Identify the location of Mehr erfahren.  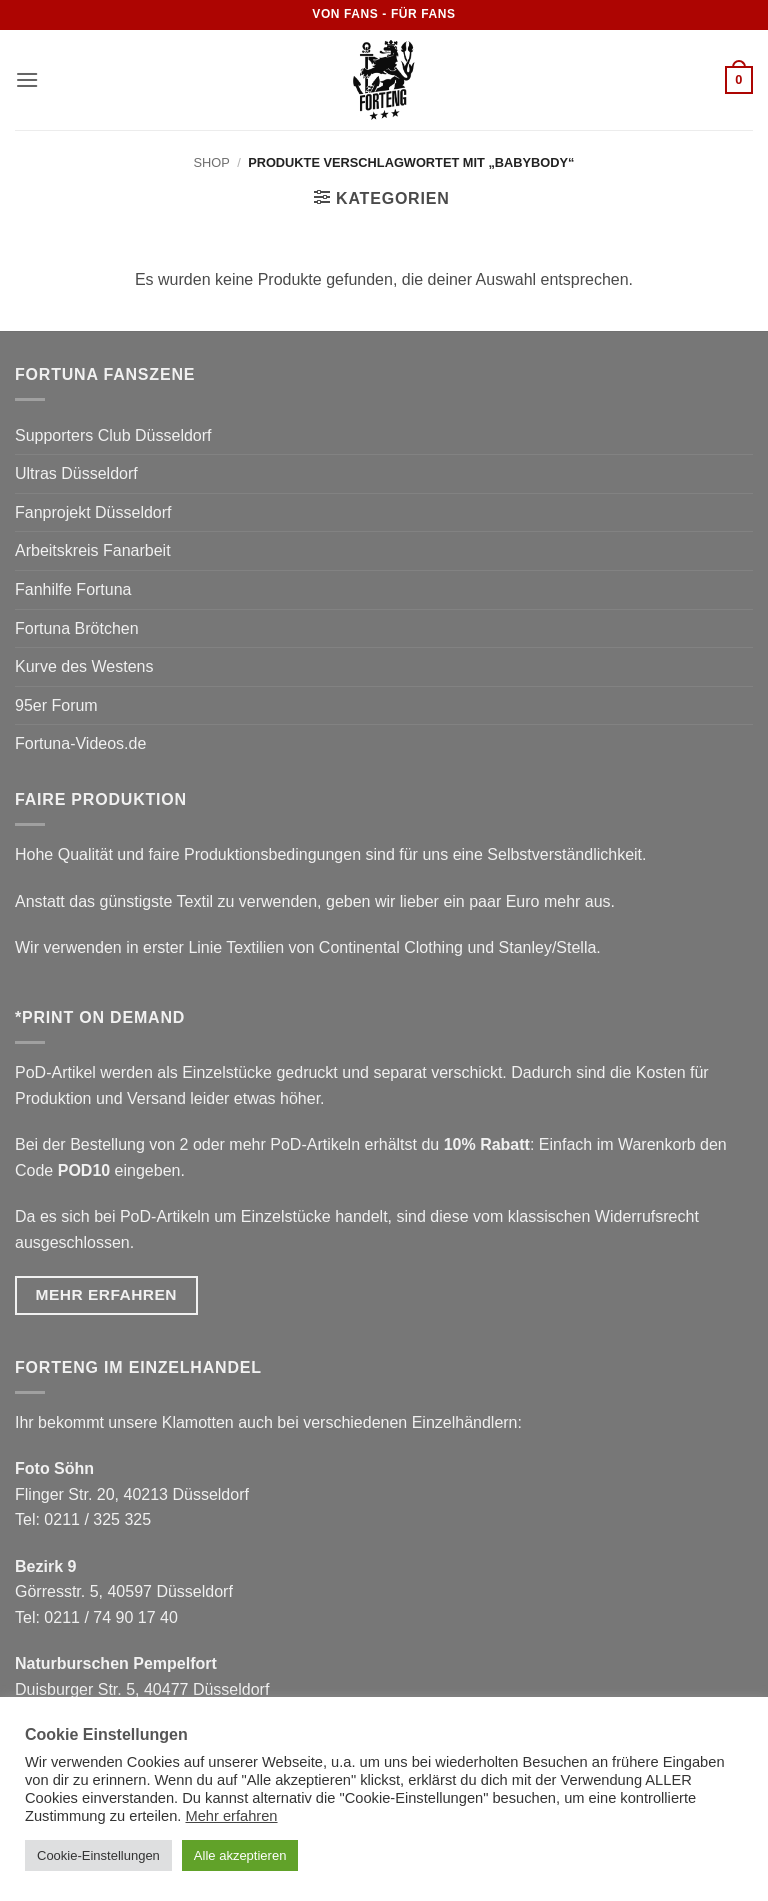
(231, 1816).